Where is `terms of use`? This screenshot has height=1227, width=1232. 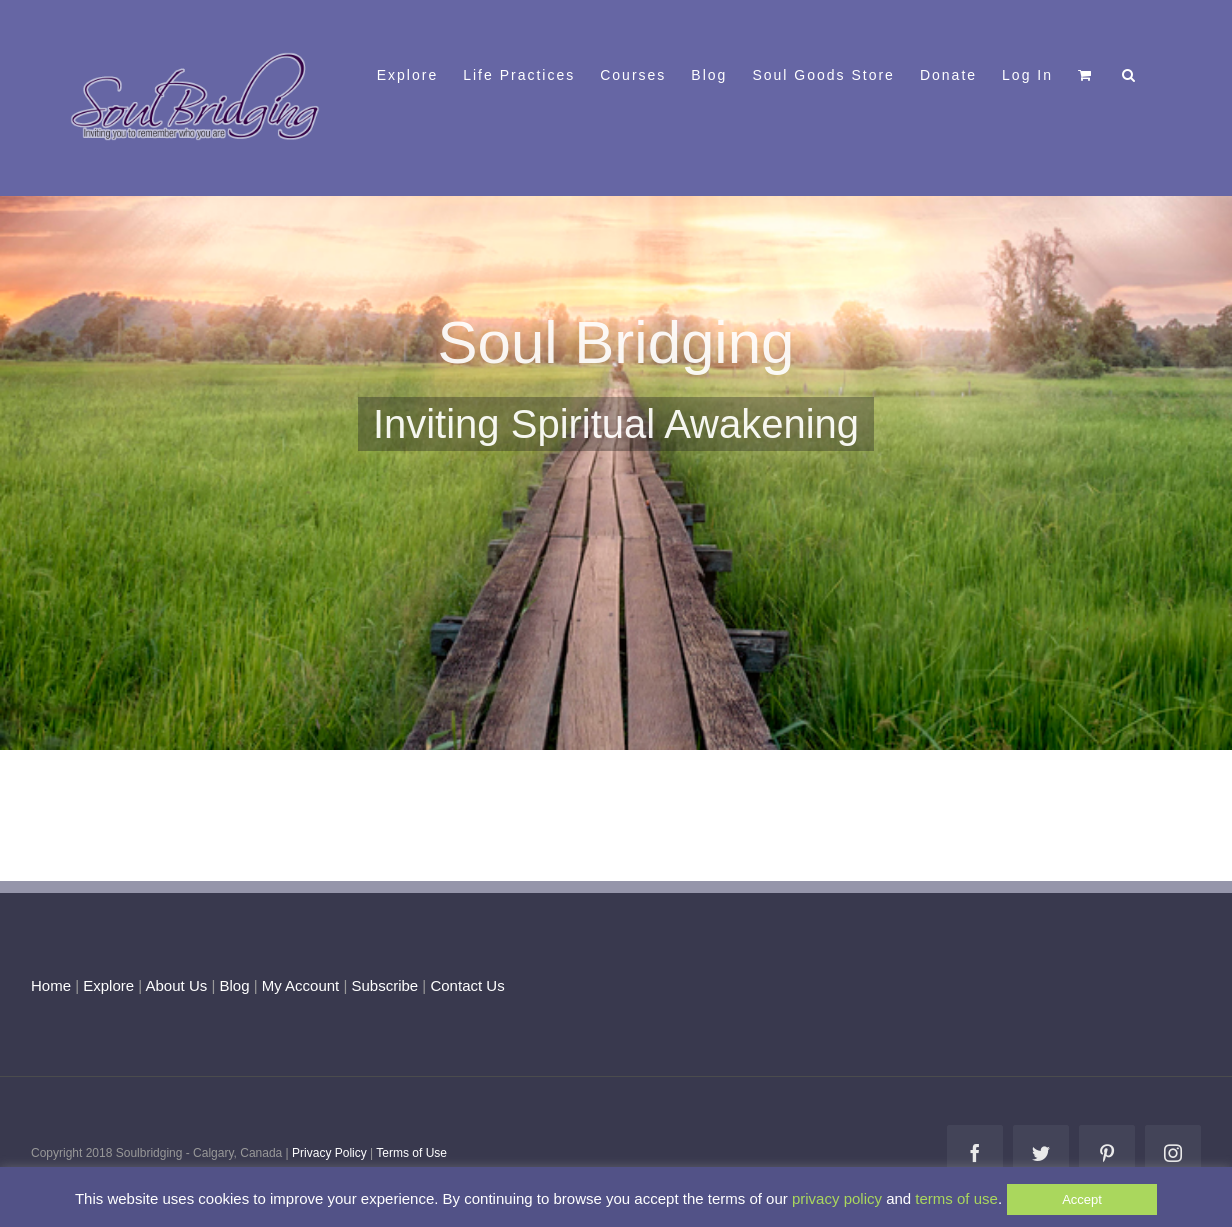
terms of use is located at coordinates (956, 1198).